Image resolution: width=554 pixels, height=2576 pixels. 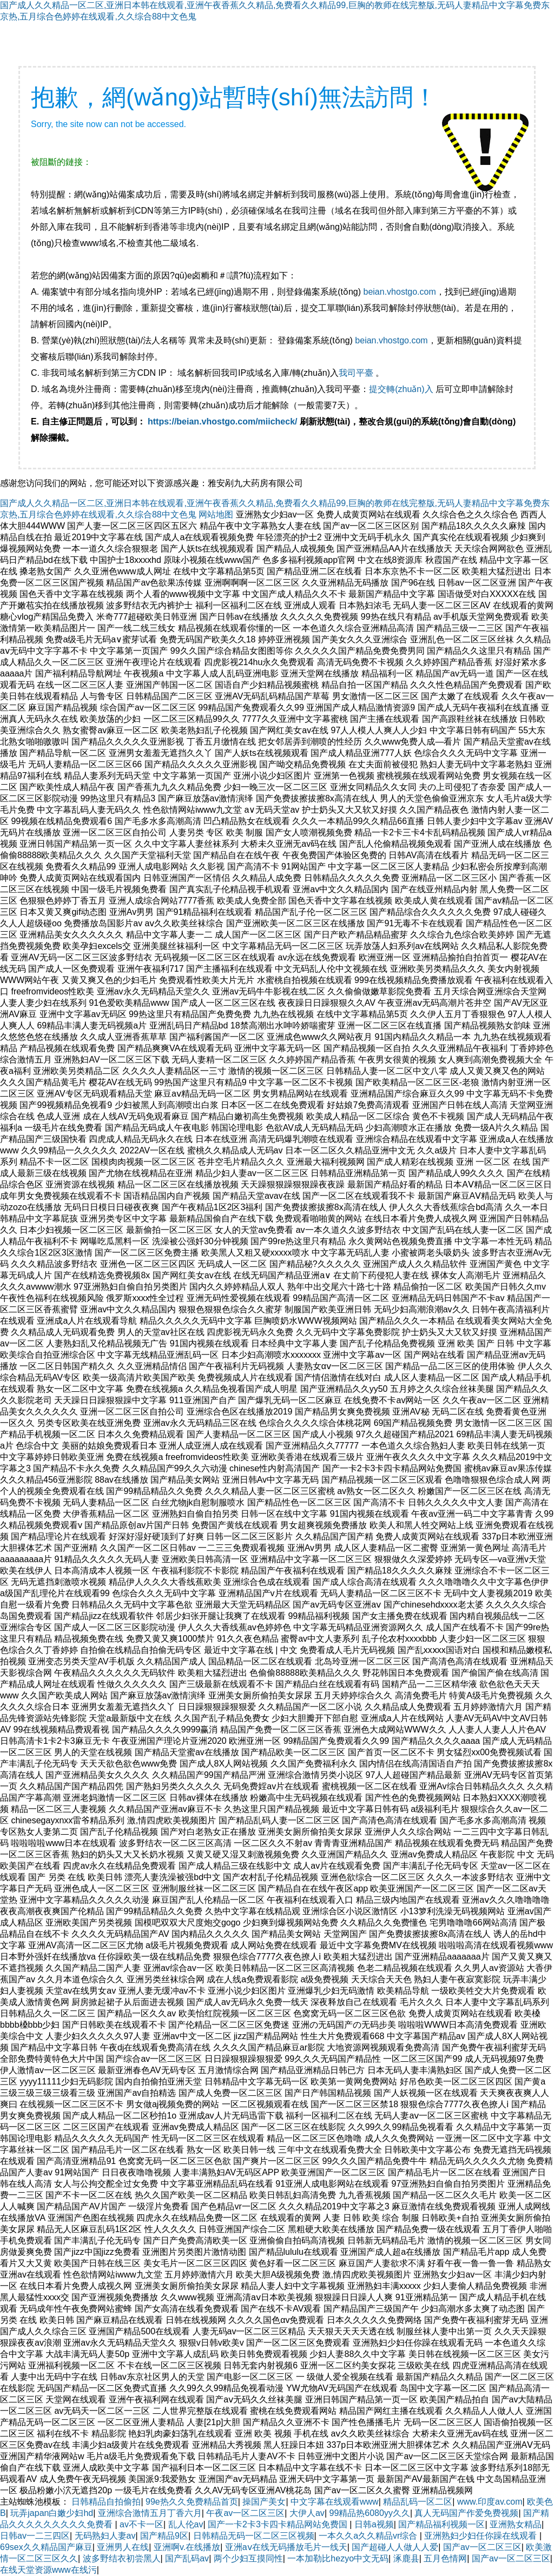 I want to click on 国产精品福利视频一区, so click(x=441, y=2524).